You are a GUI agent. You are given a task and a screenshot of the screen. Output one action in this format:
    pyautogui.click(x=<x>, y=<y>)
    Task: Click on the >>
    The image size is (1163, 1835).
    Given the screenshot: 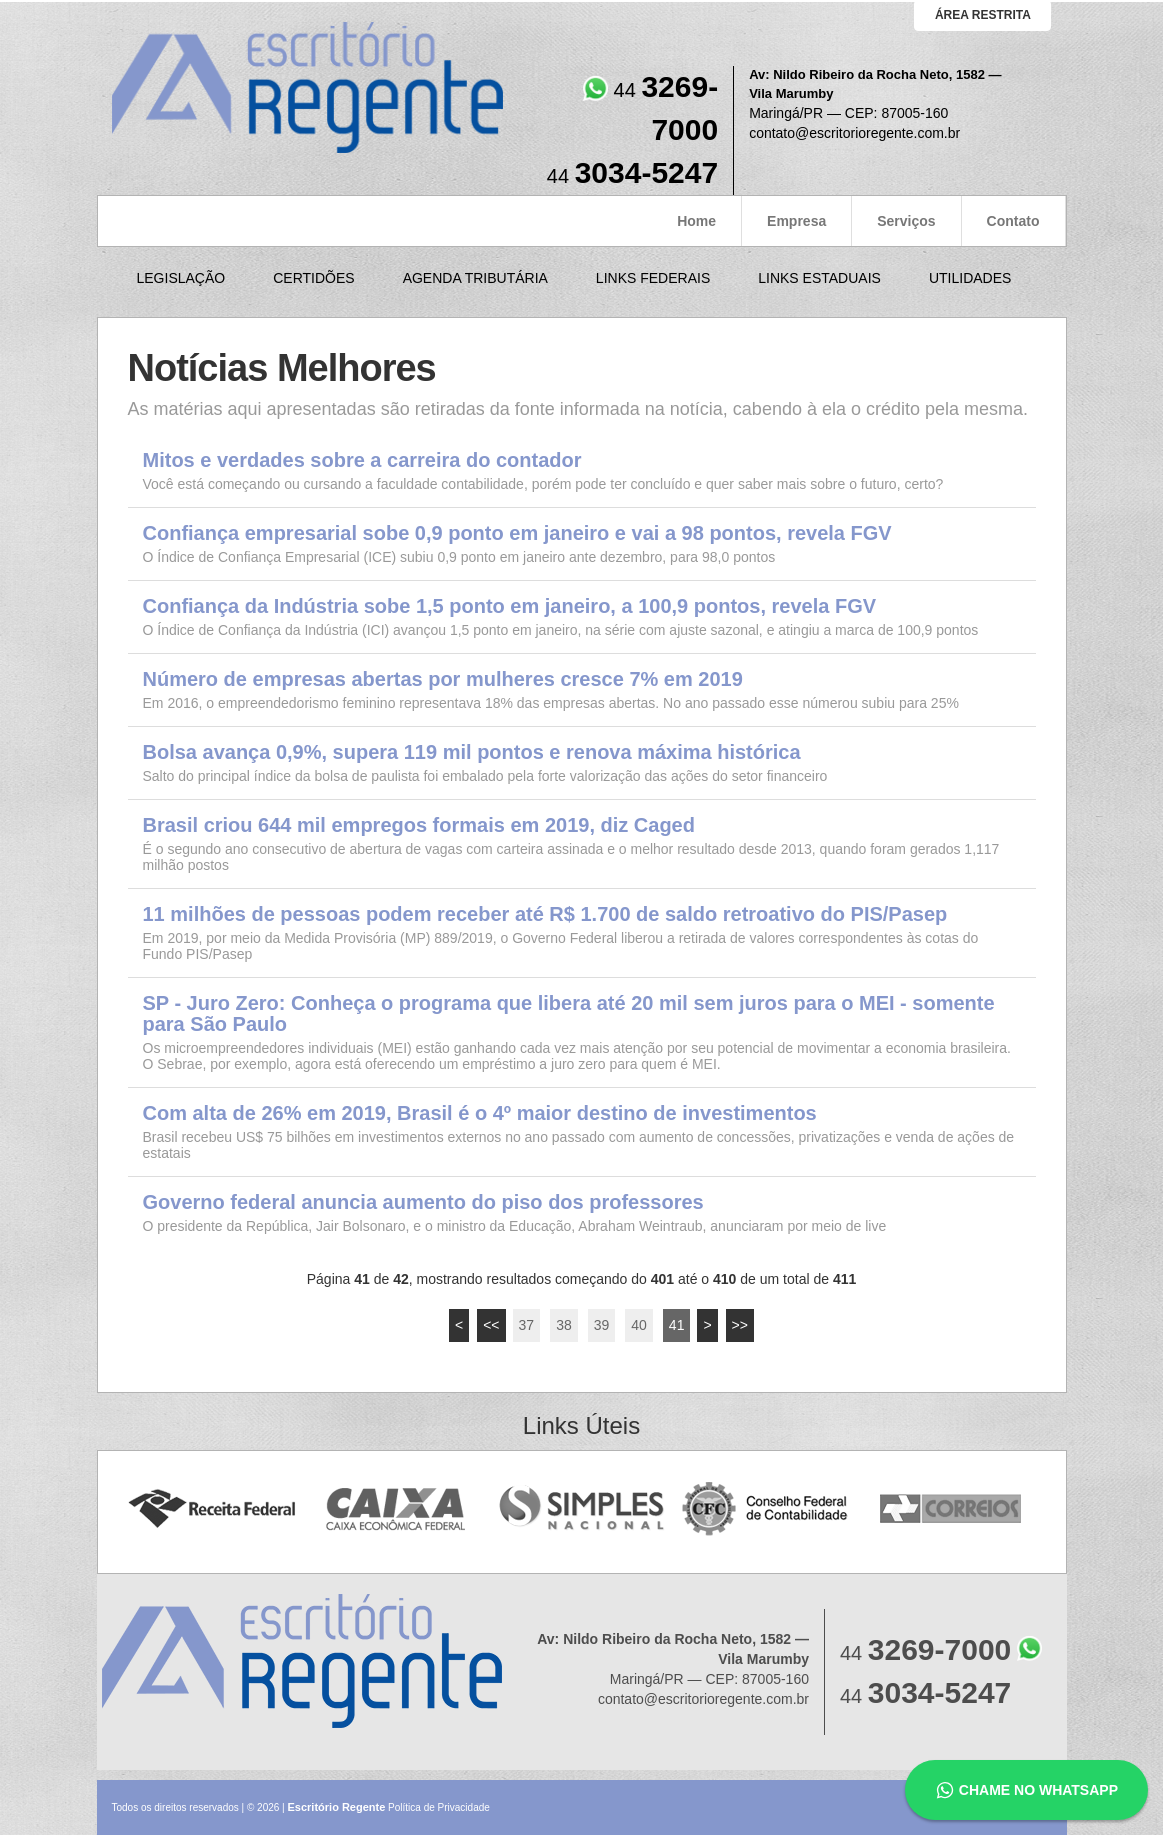 What is the action you would take?
    pyautogui.click(x=740, y=1325)
    